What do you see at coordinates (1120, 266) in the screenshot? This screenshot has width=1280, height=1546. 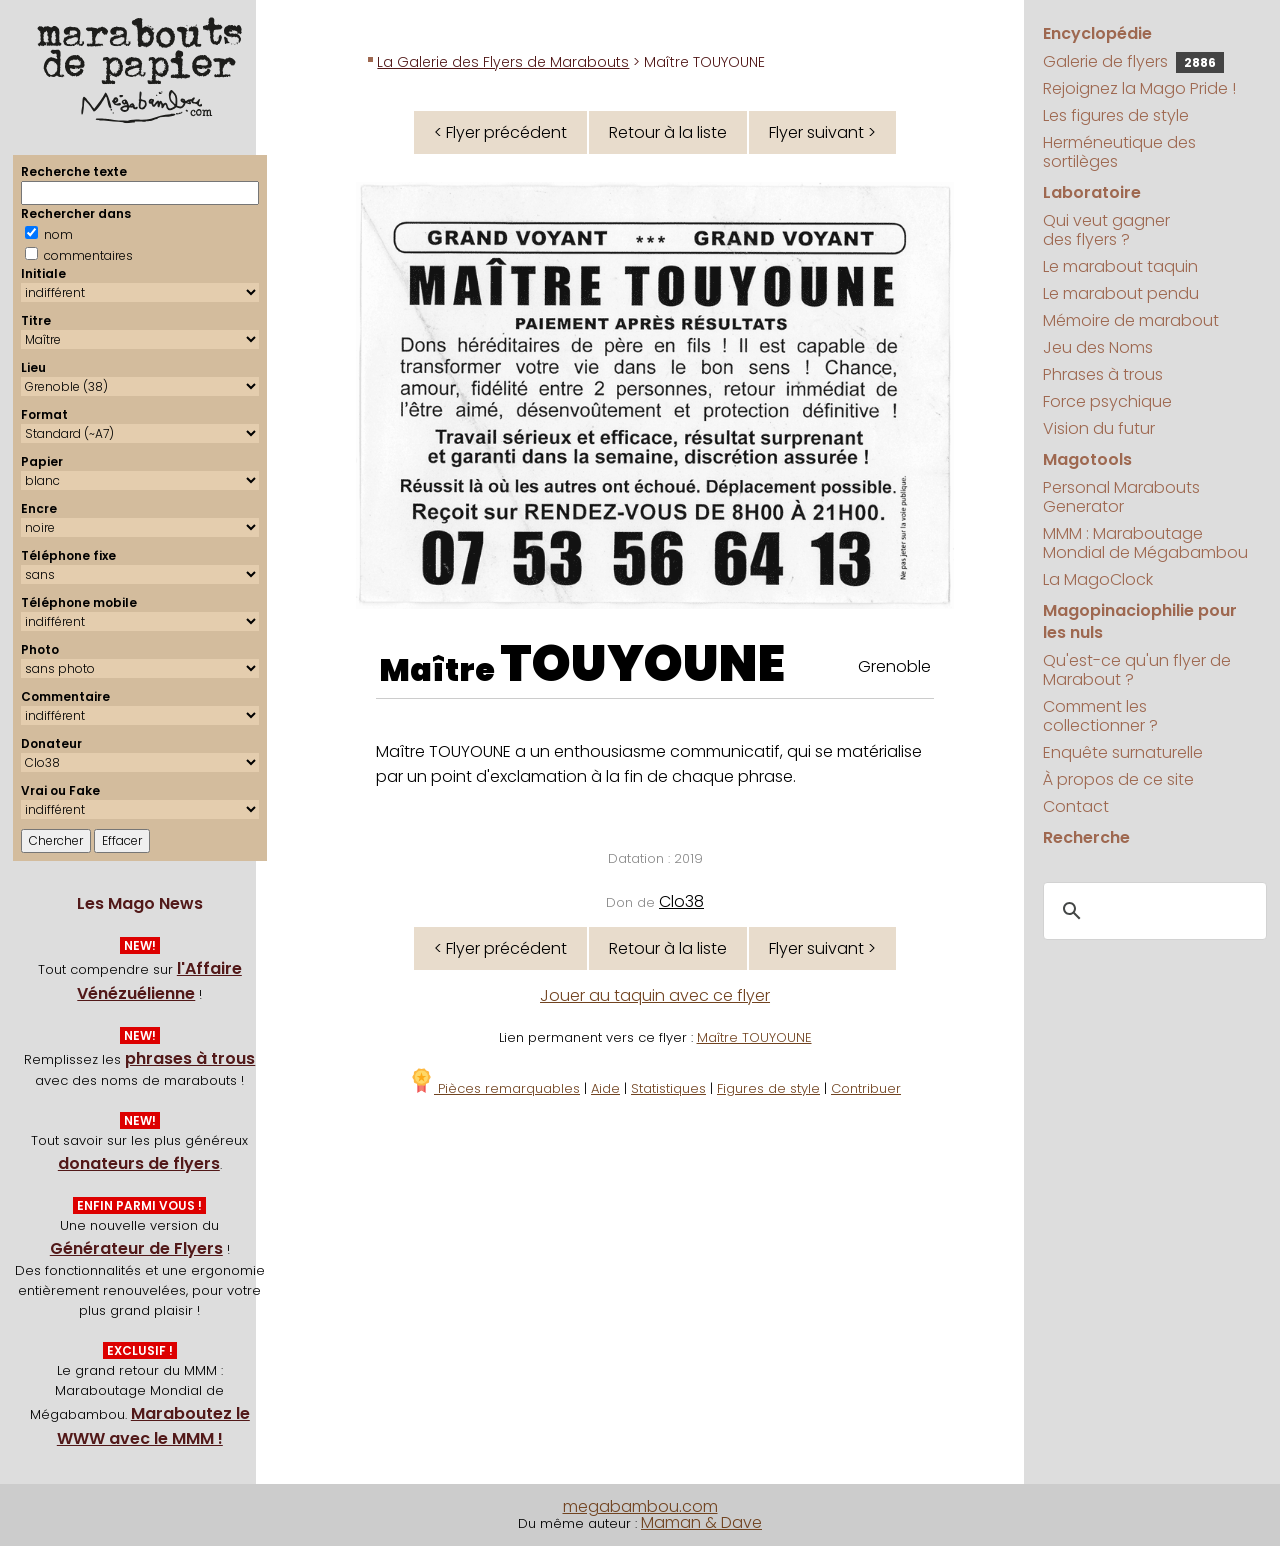 I see `Le marabout taquin` at bounding box center [1120, 266].